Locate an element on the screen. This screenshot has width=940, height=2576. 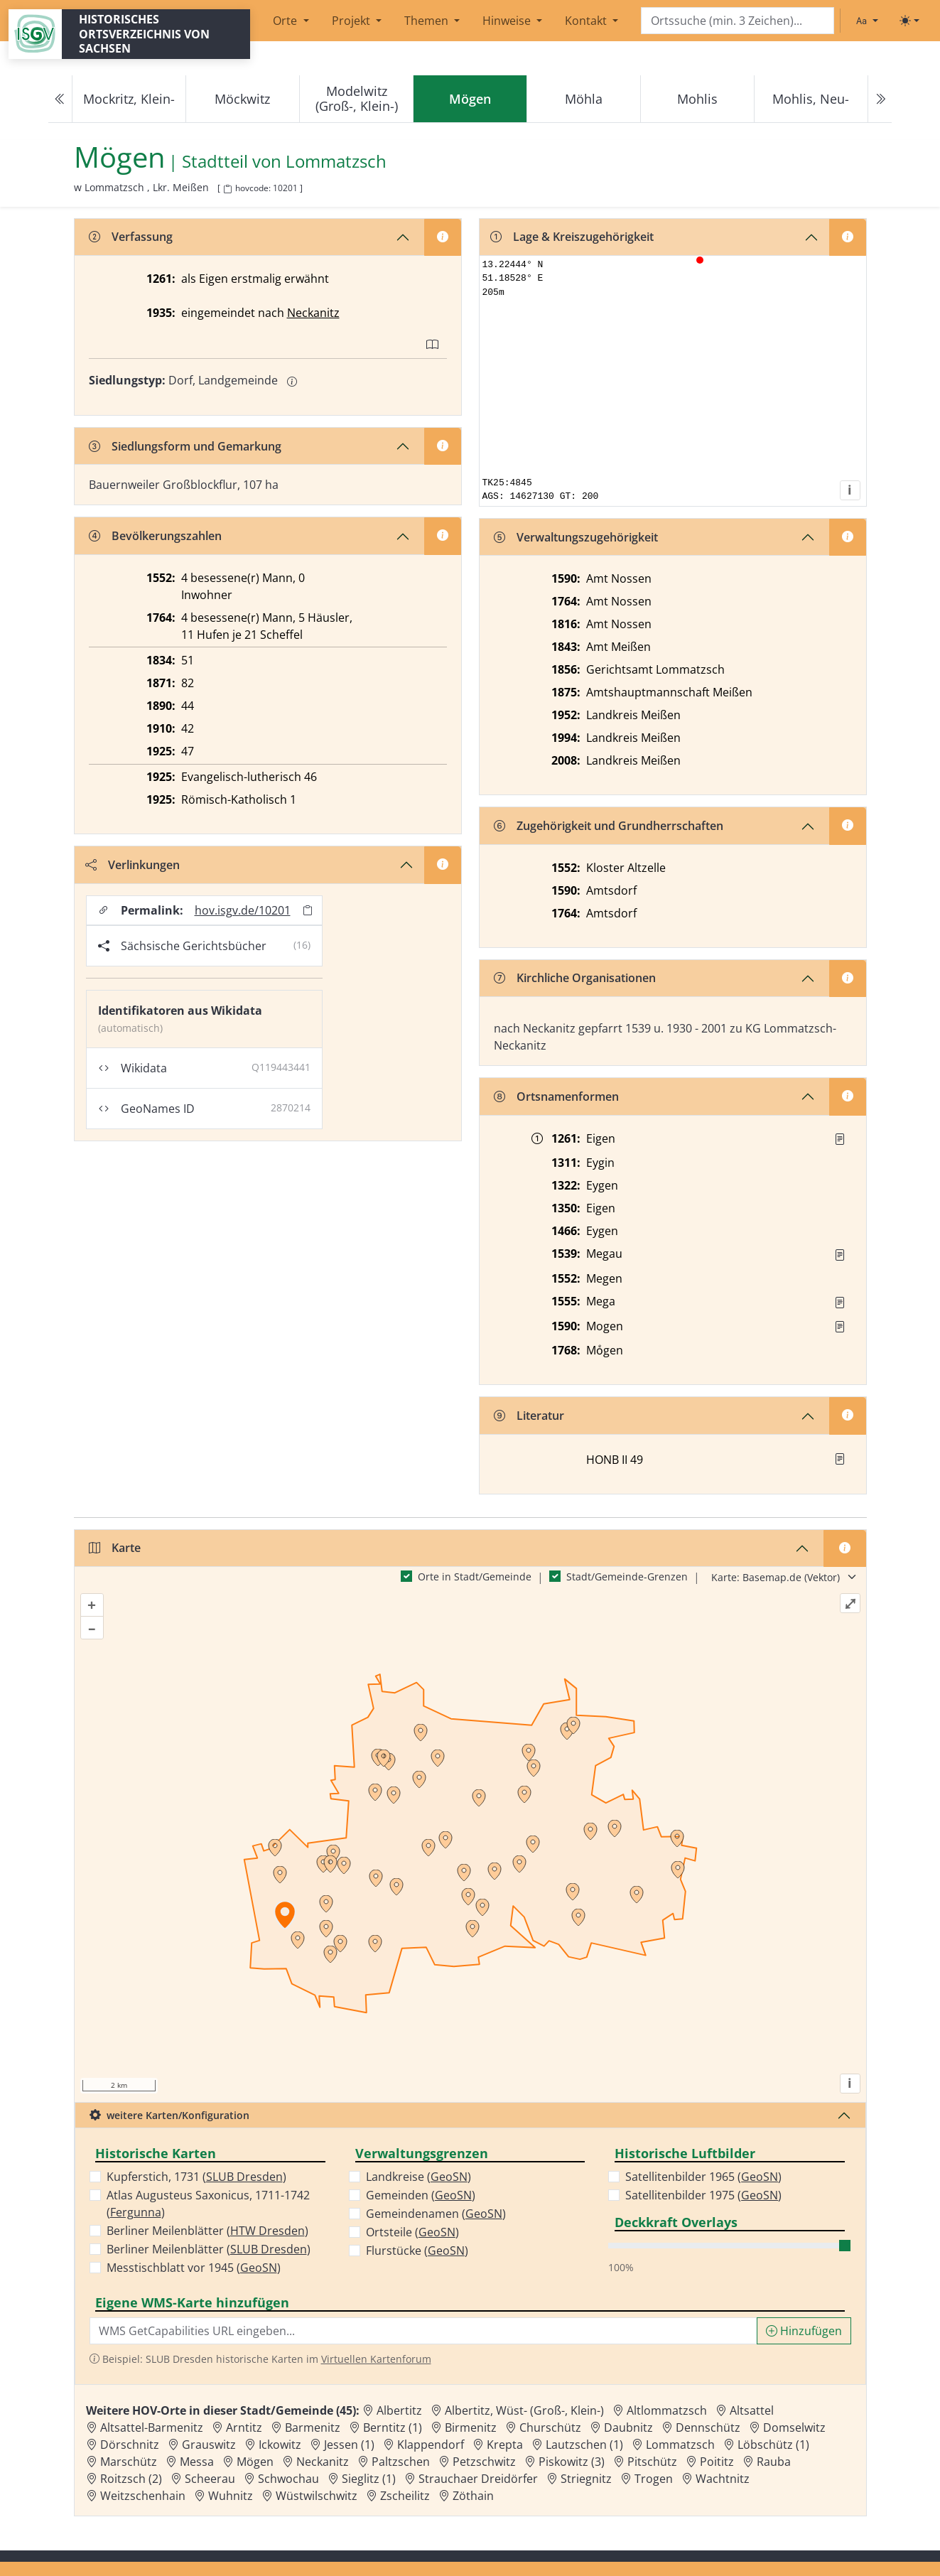
Lage & Kreiszugehörigkeit is located at coordinates (572, 236).